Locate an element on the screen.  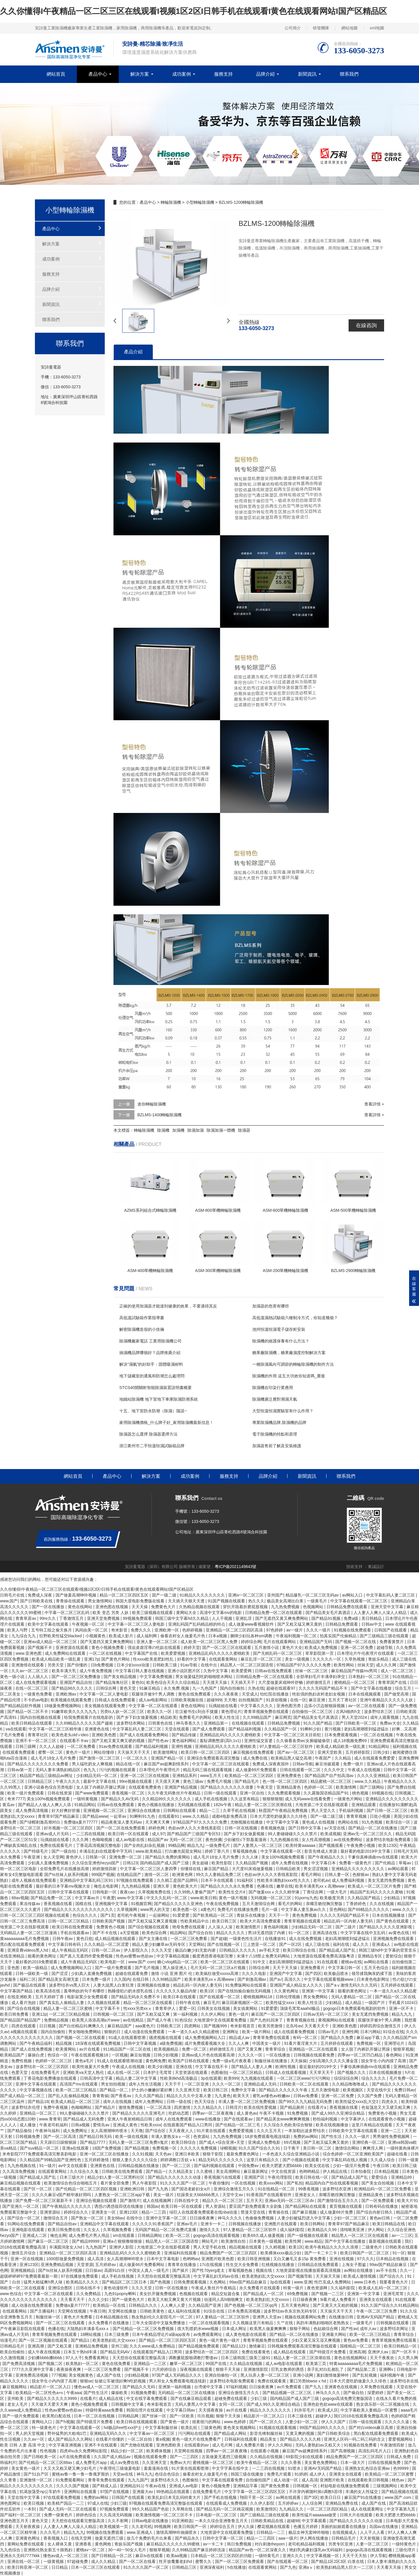
另类ts人妖一区二区三区 is located at coordinates (122, 1711).